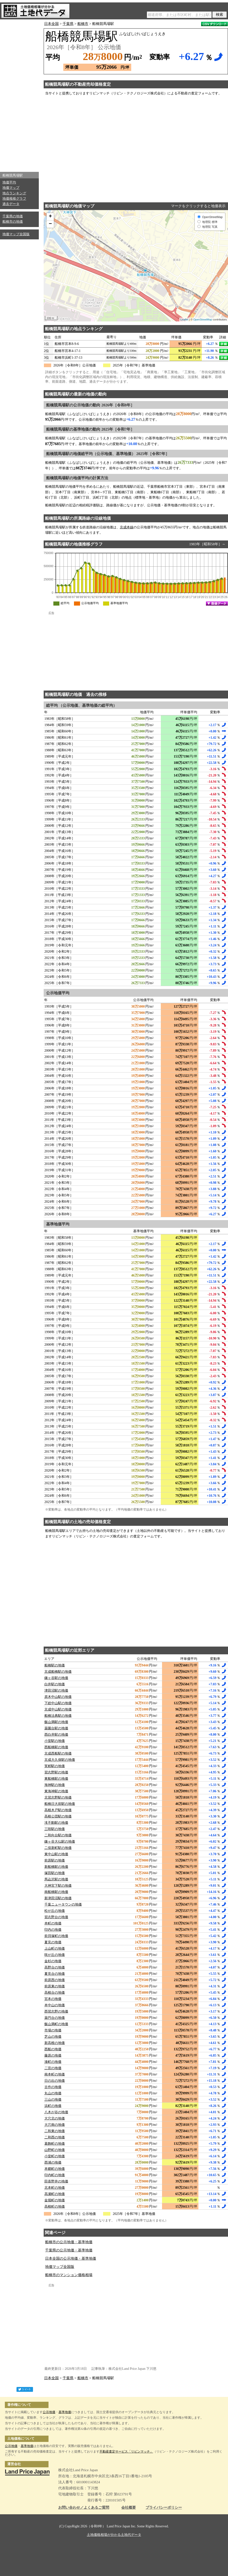 The width and height of the screenshot is (228, 2576). What do you see at coordinates (82, 24) in the screenshot?
I see `船橋市` at bounding box center [82, 24].